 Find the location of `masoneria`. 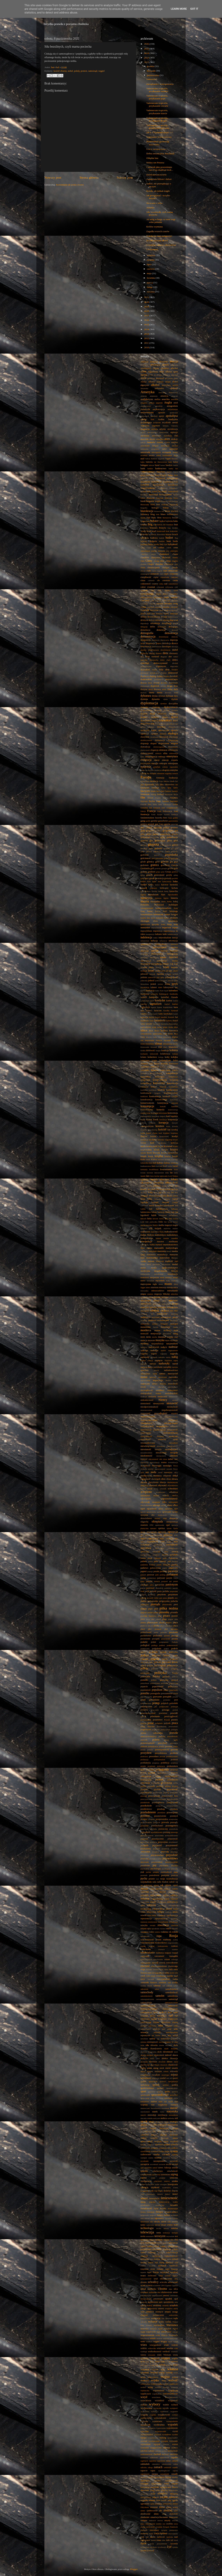

masoneria is located at coordinates (151, 1254).